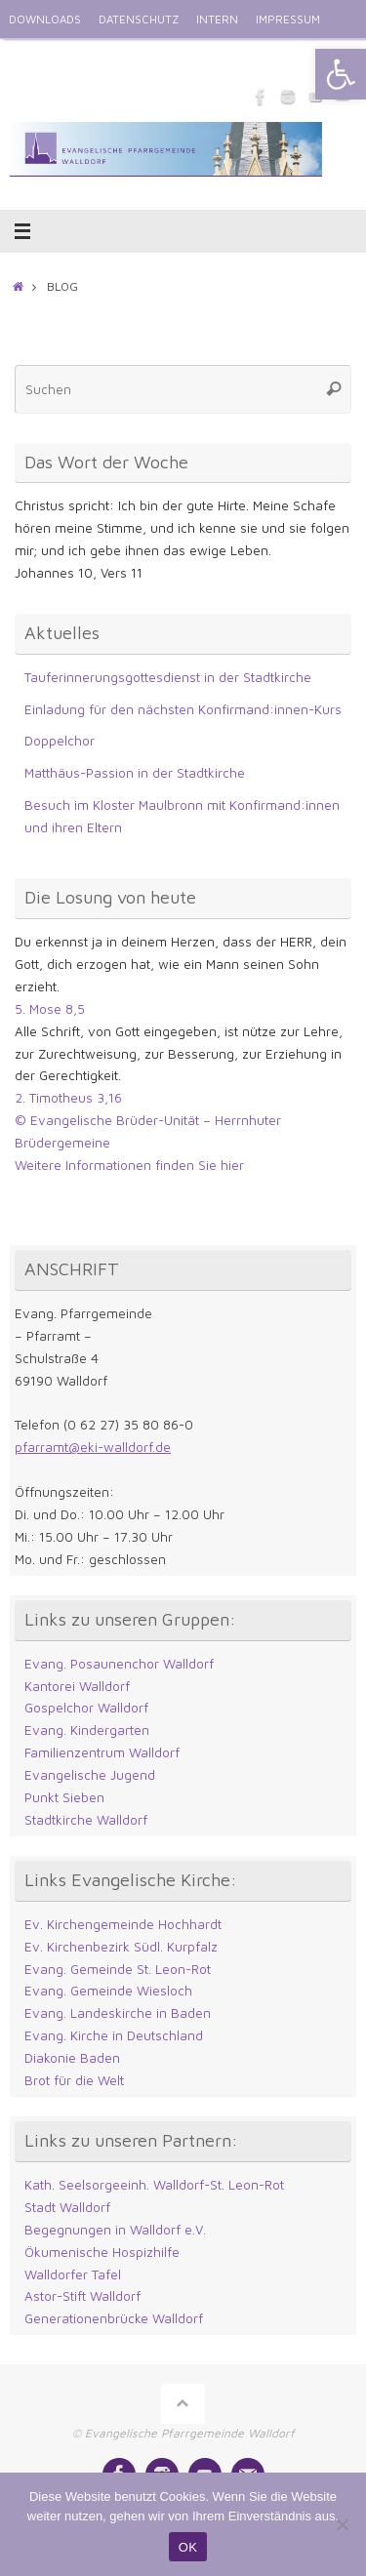 This screenshot has width=366, height=2576. What do you see at coordinates (117, 2013) in the screenshot?
I see `Evang. Landeskirche in Baden` at bounding box center [117, 2013].